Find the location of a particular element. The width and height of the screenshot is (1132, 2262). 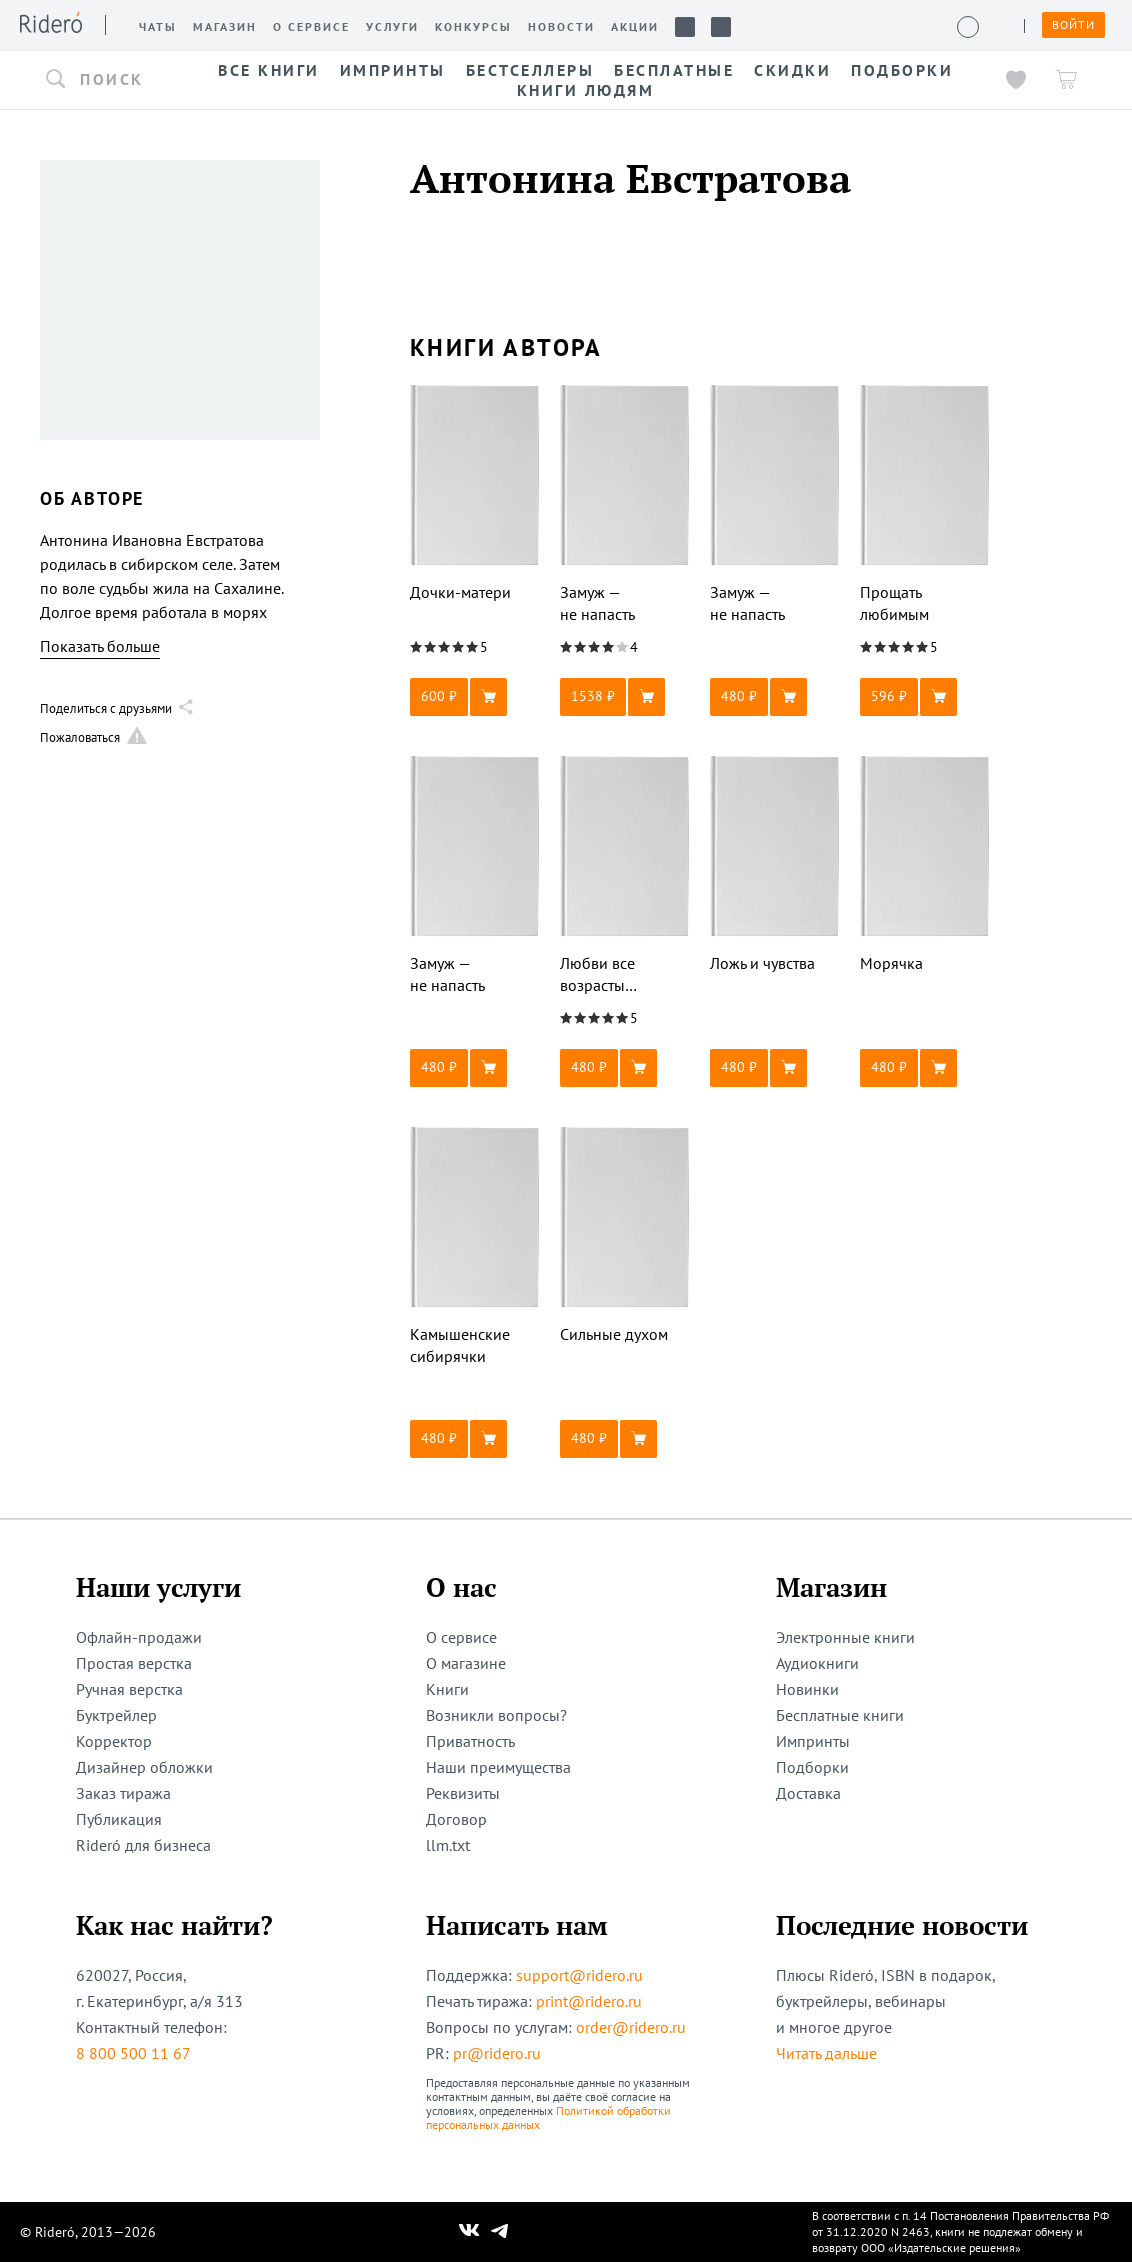

Аудиокниги is located at coordinates (817, 1663).